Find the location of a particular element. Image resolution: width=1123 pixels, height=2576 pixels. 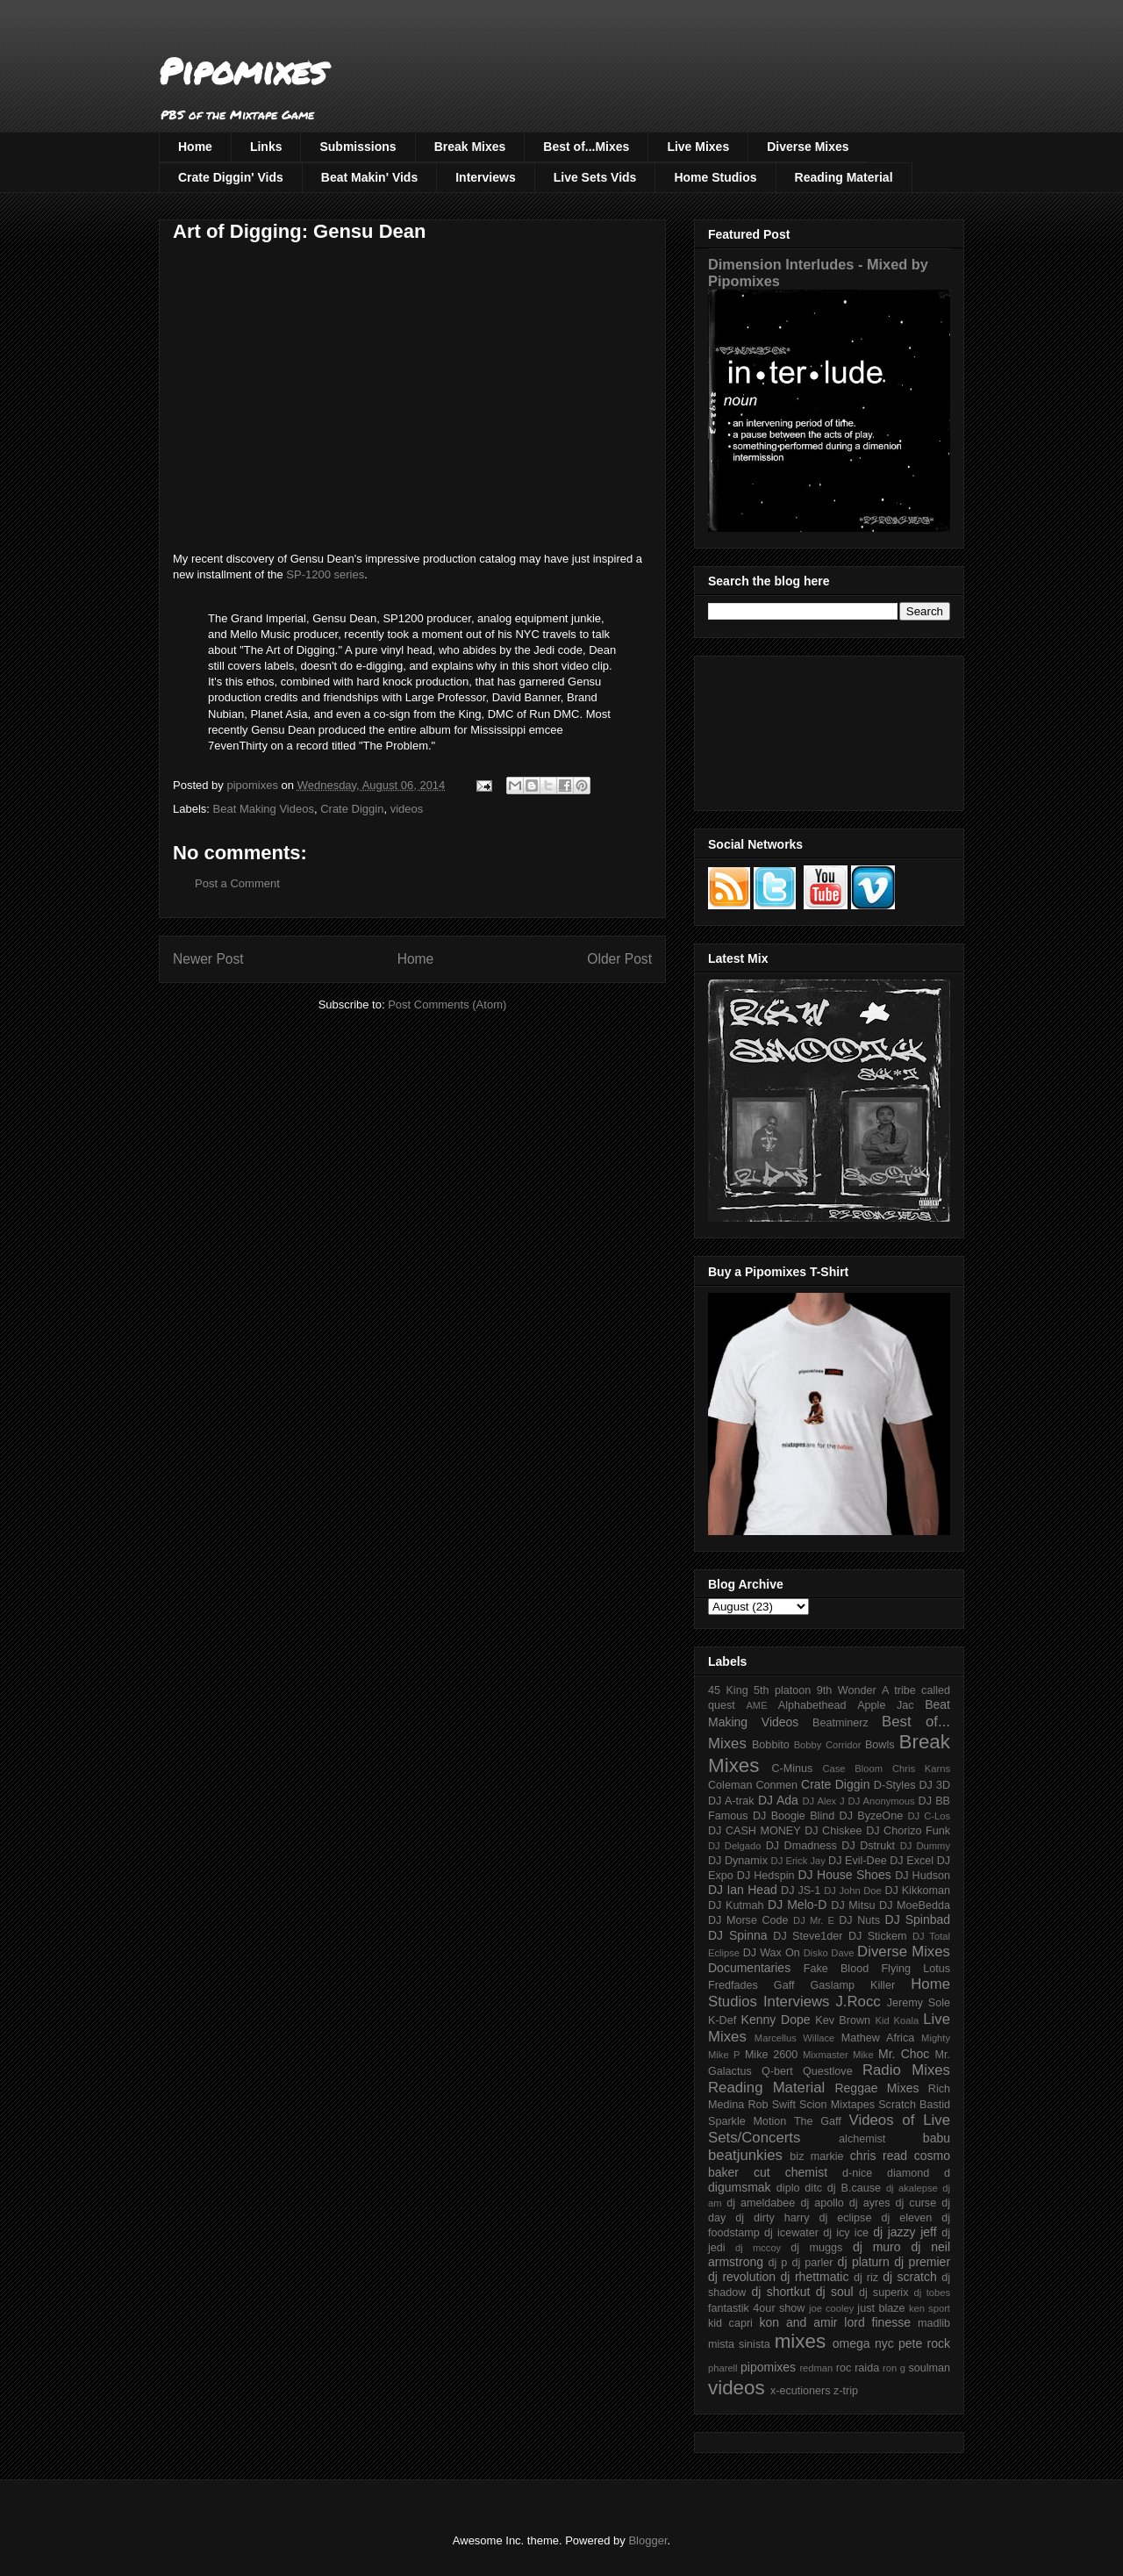

mista sinista is located at coordinates (739, 2344).